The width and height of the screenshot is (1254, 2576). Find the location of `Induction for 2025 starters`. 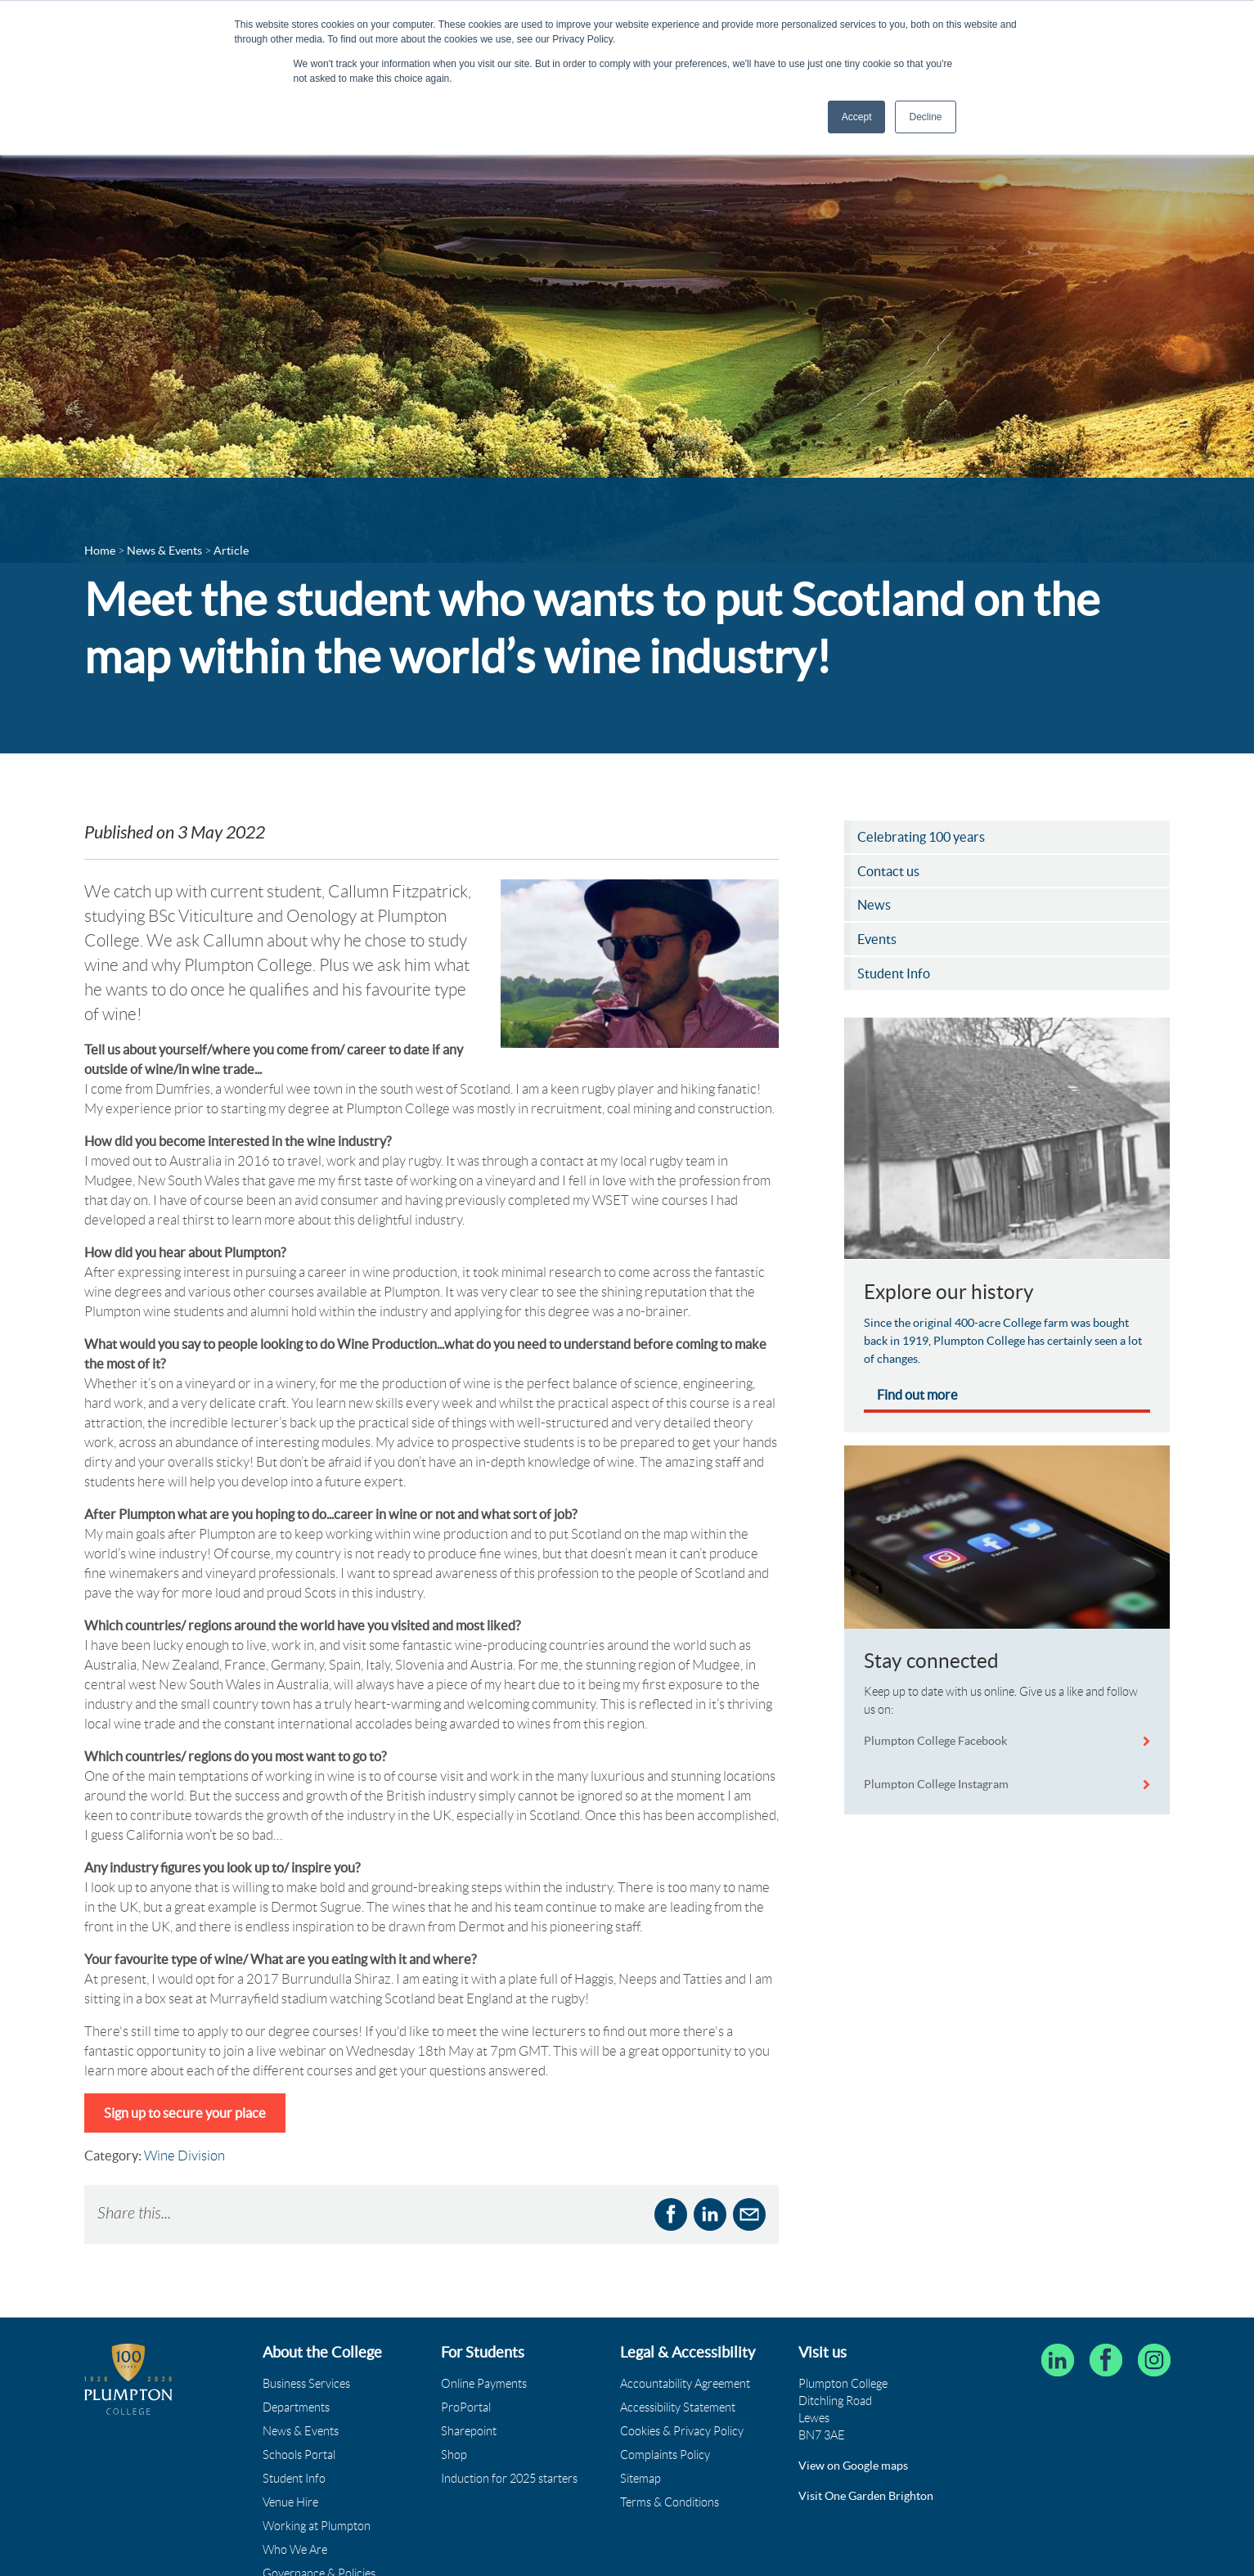

Induction for 2025 starters is located at coordinates (509, 2478).